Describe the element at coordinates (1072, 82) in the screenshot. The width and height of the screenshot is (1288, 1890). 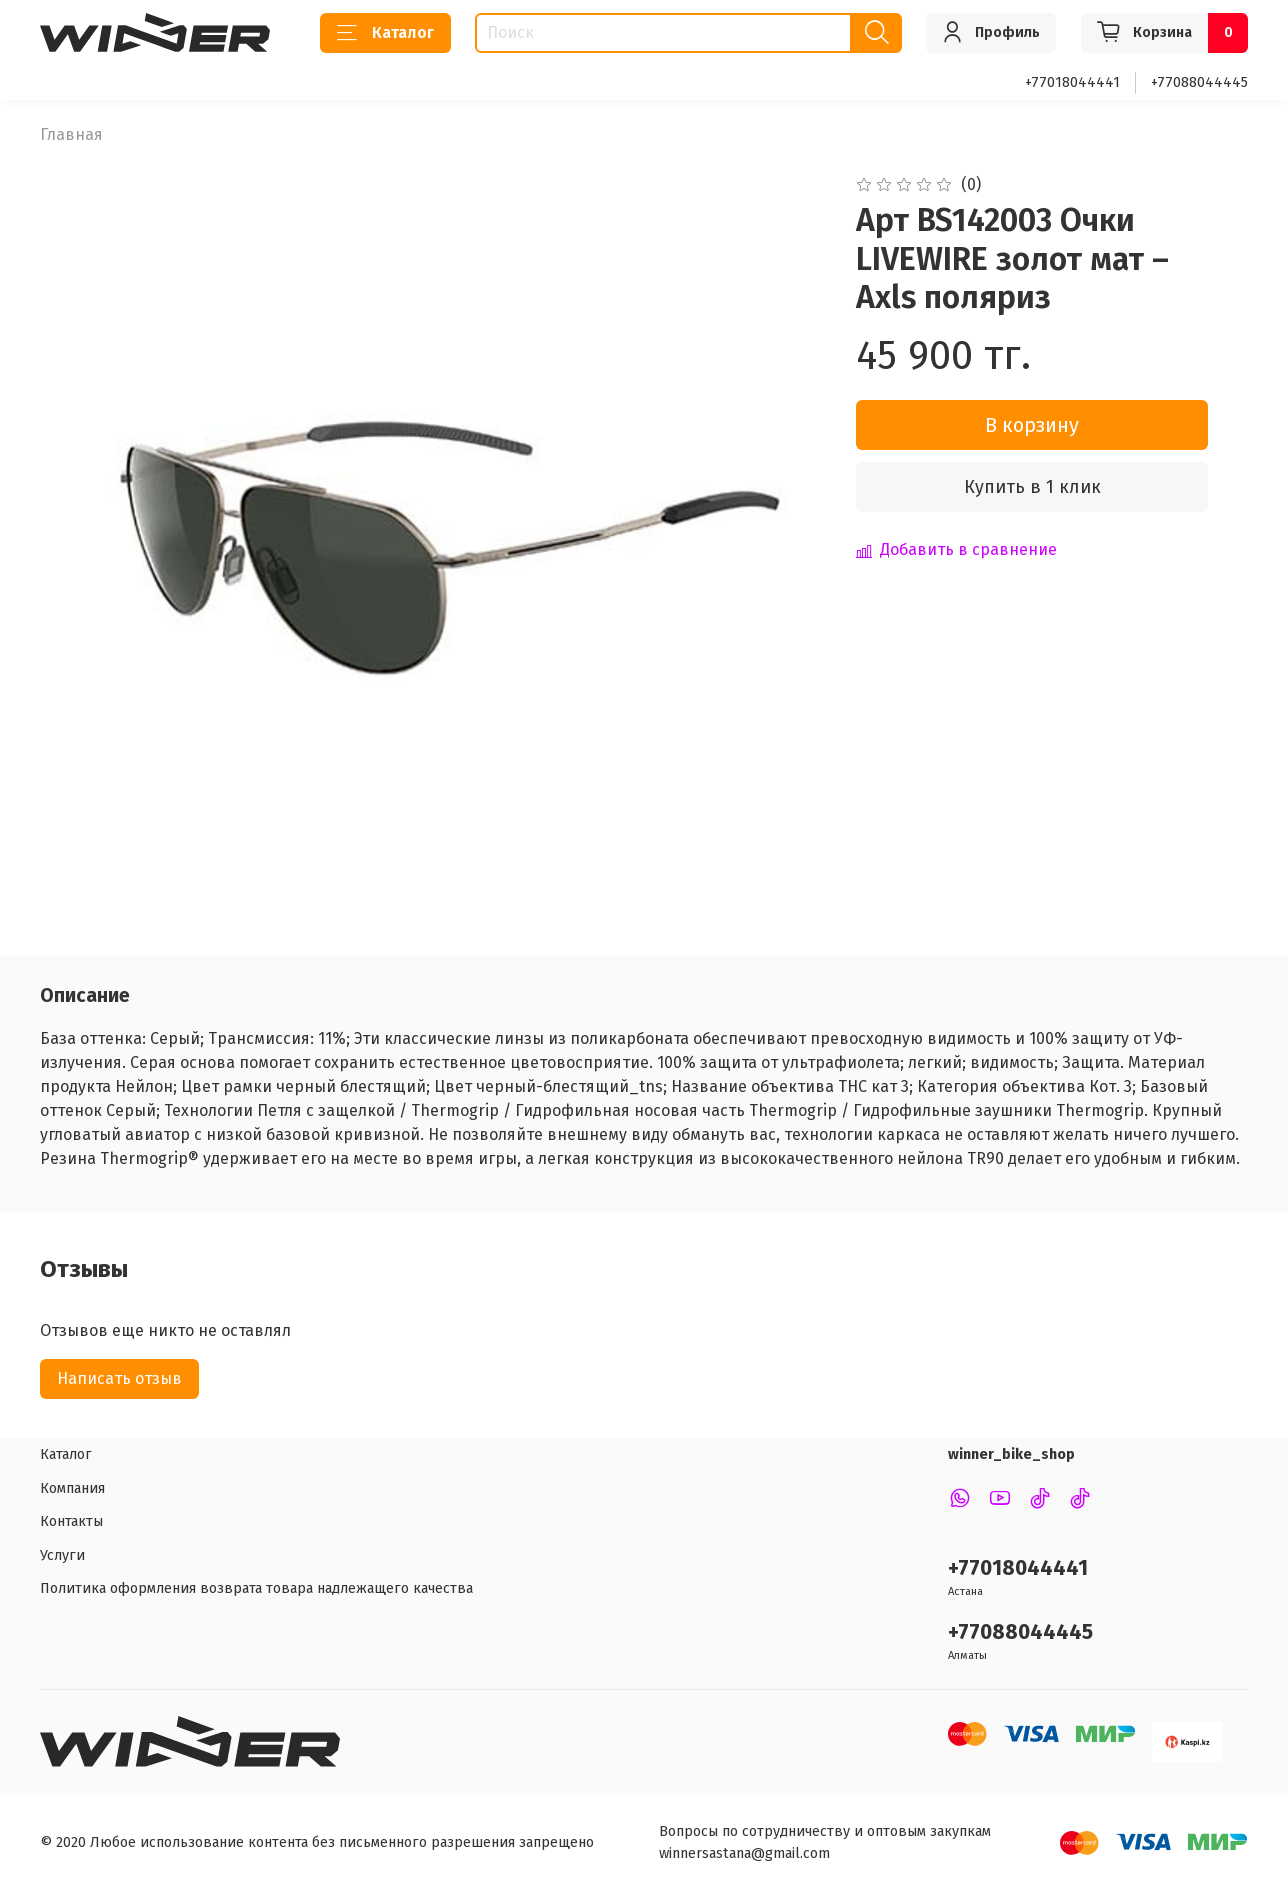
I see `+77018044441` at that location.